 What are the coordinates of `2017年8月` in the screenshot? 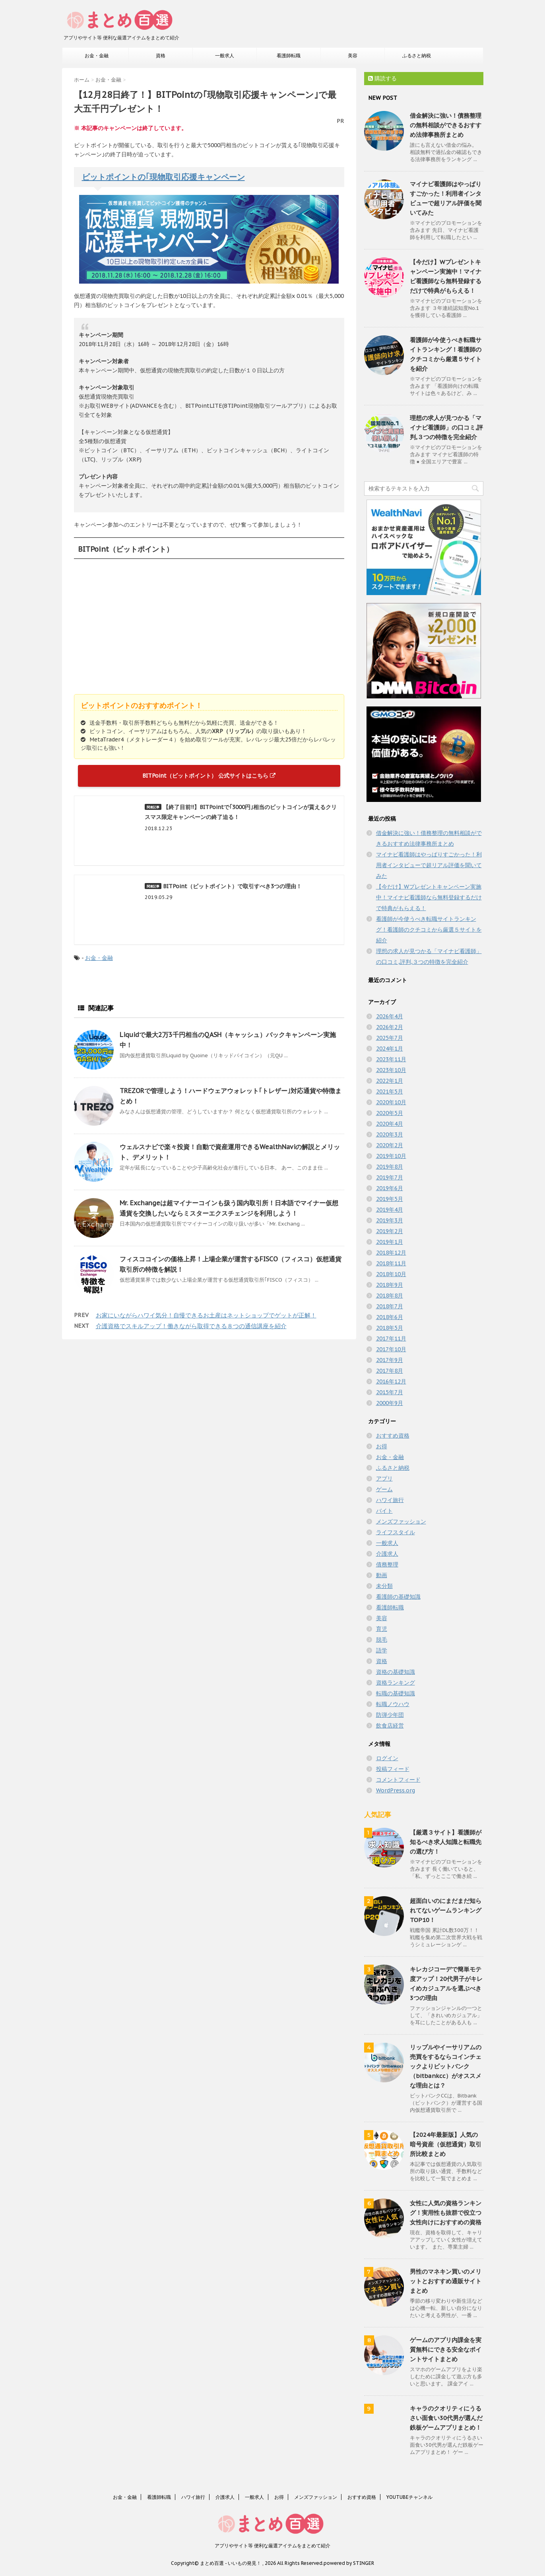 It's located at (389, 1370).